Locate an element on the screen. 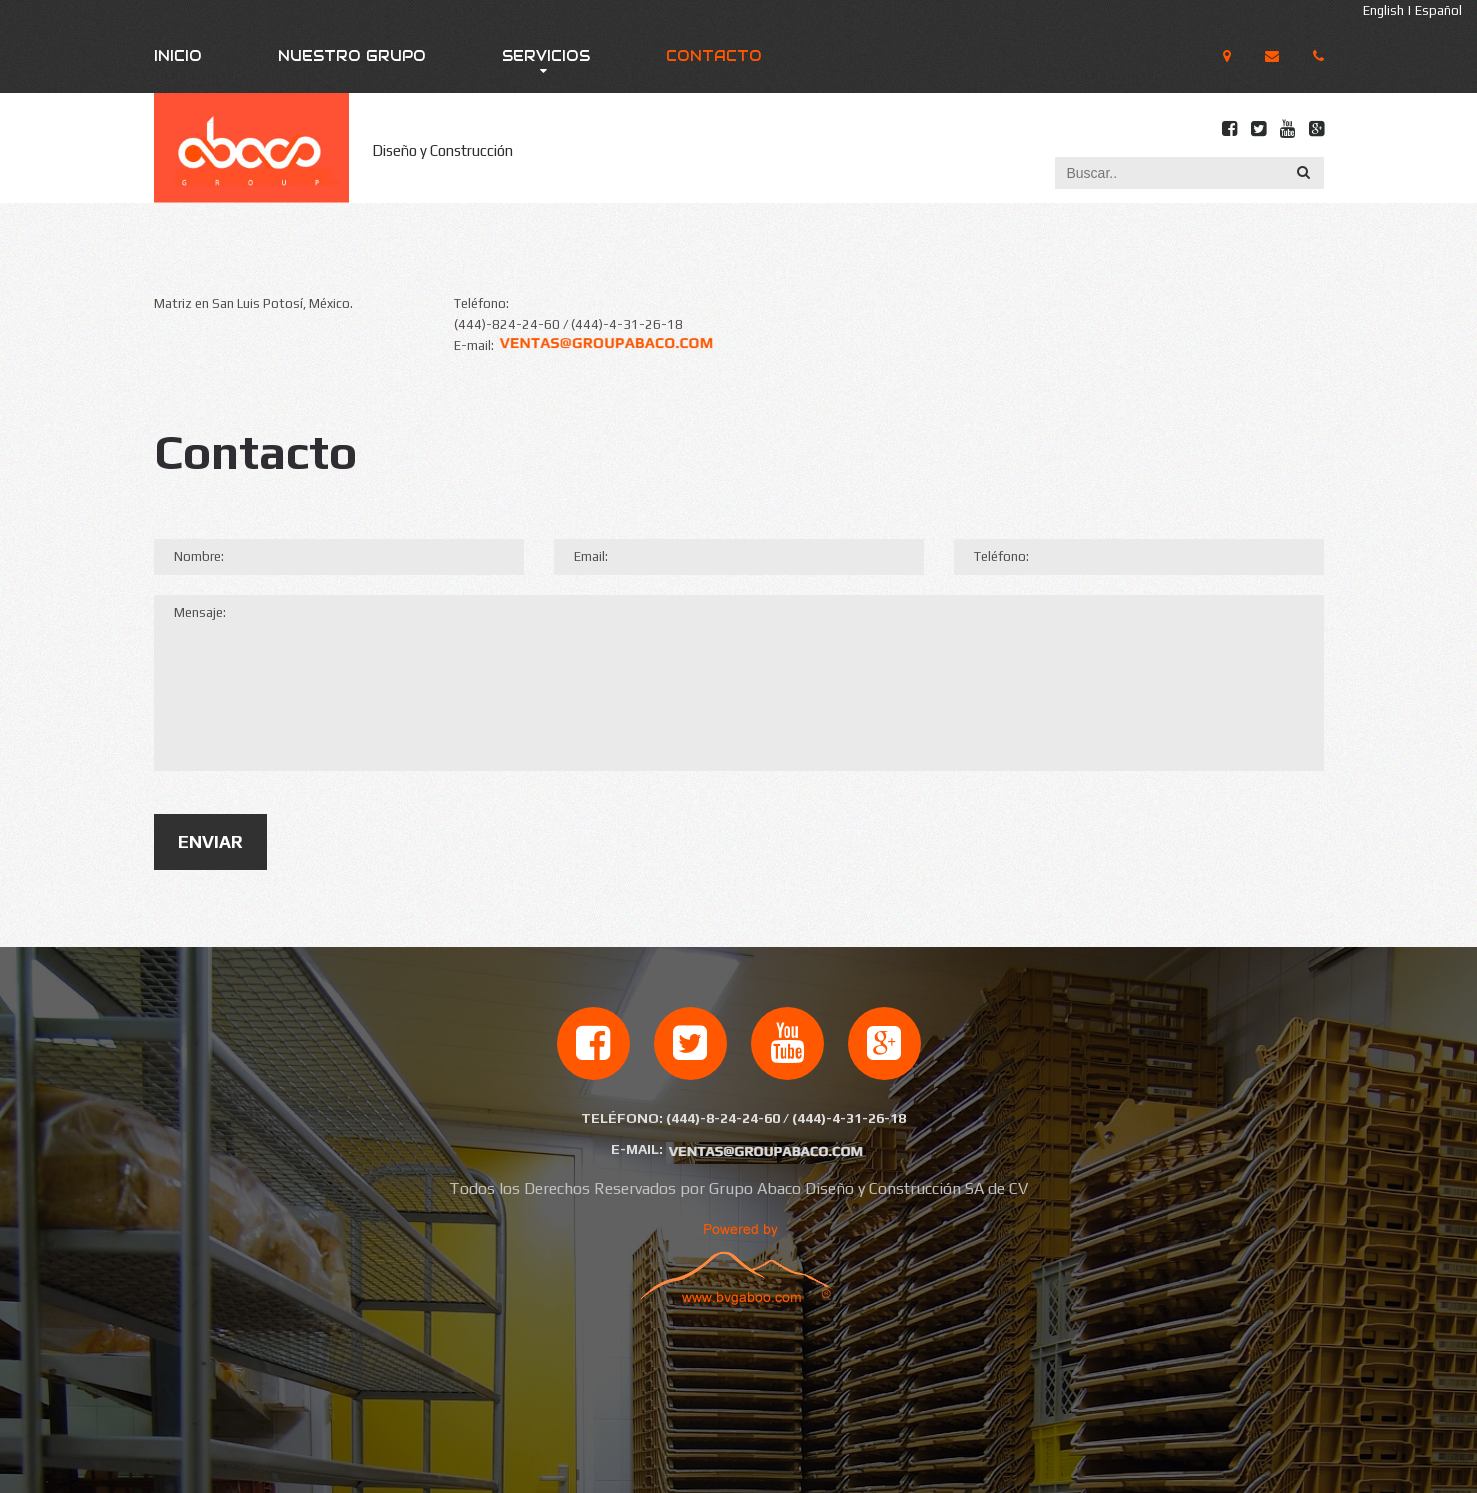 Image resolution: width=1477 pixels, height=1493 pixels. Español is located at coordinates (1438, 10).